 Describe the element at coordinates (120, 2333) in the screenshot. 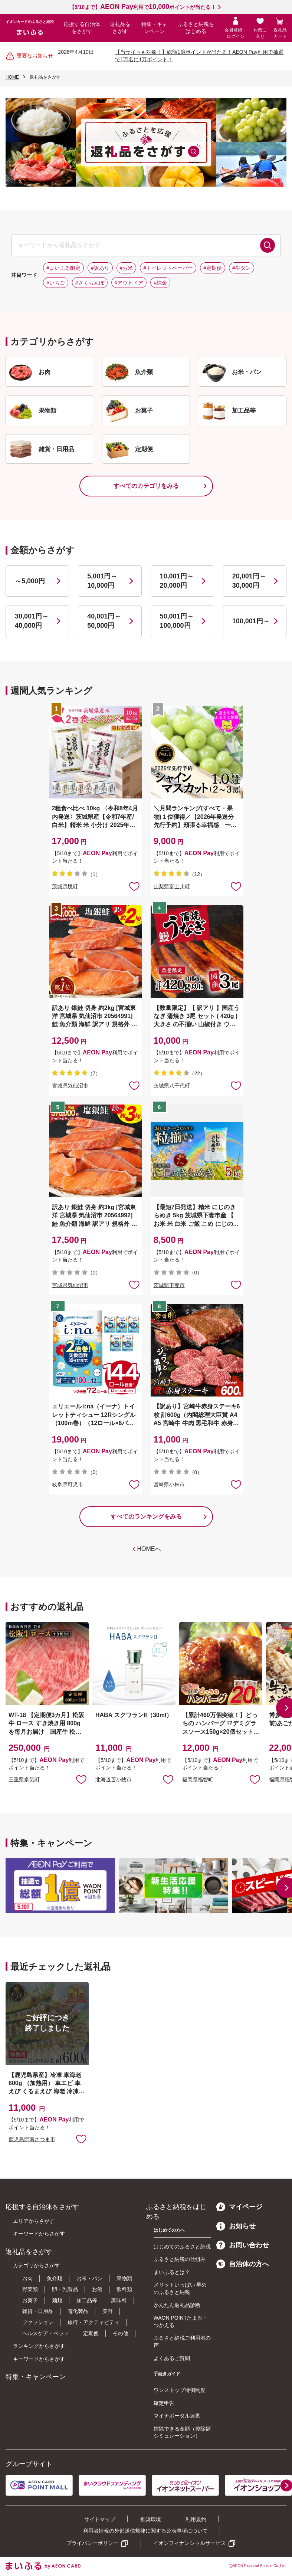

I see `その他` at that location.